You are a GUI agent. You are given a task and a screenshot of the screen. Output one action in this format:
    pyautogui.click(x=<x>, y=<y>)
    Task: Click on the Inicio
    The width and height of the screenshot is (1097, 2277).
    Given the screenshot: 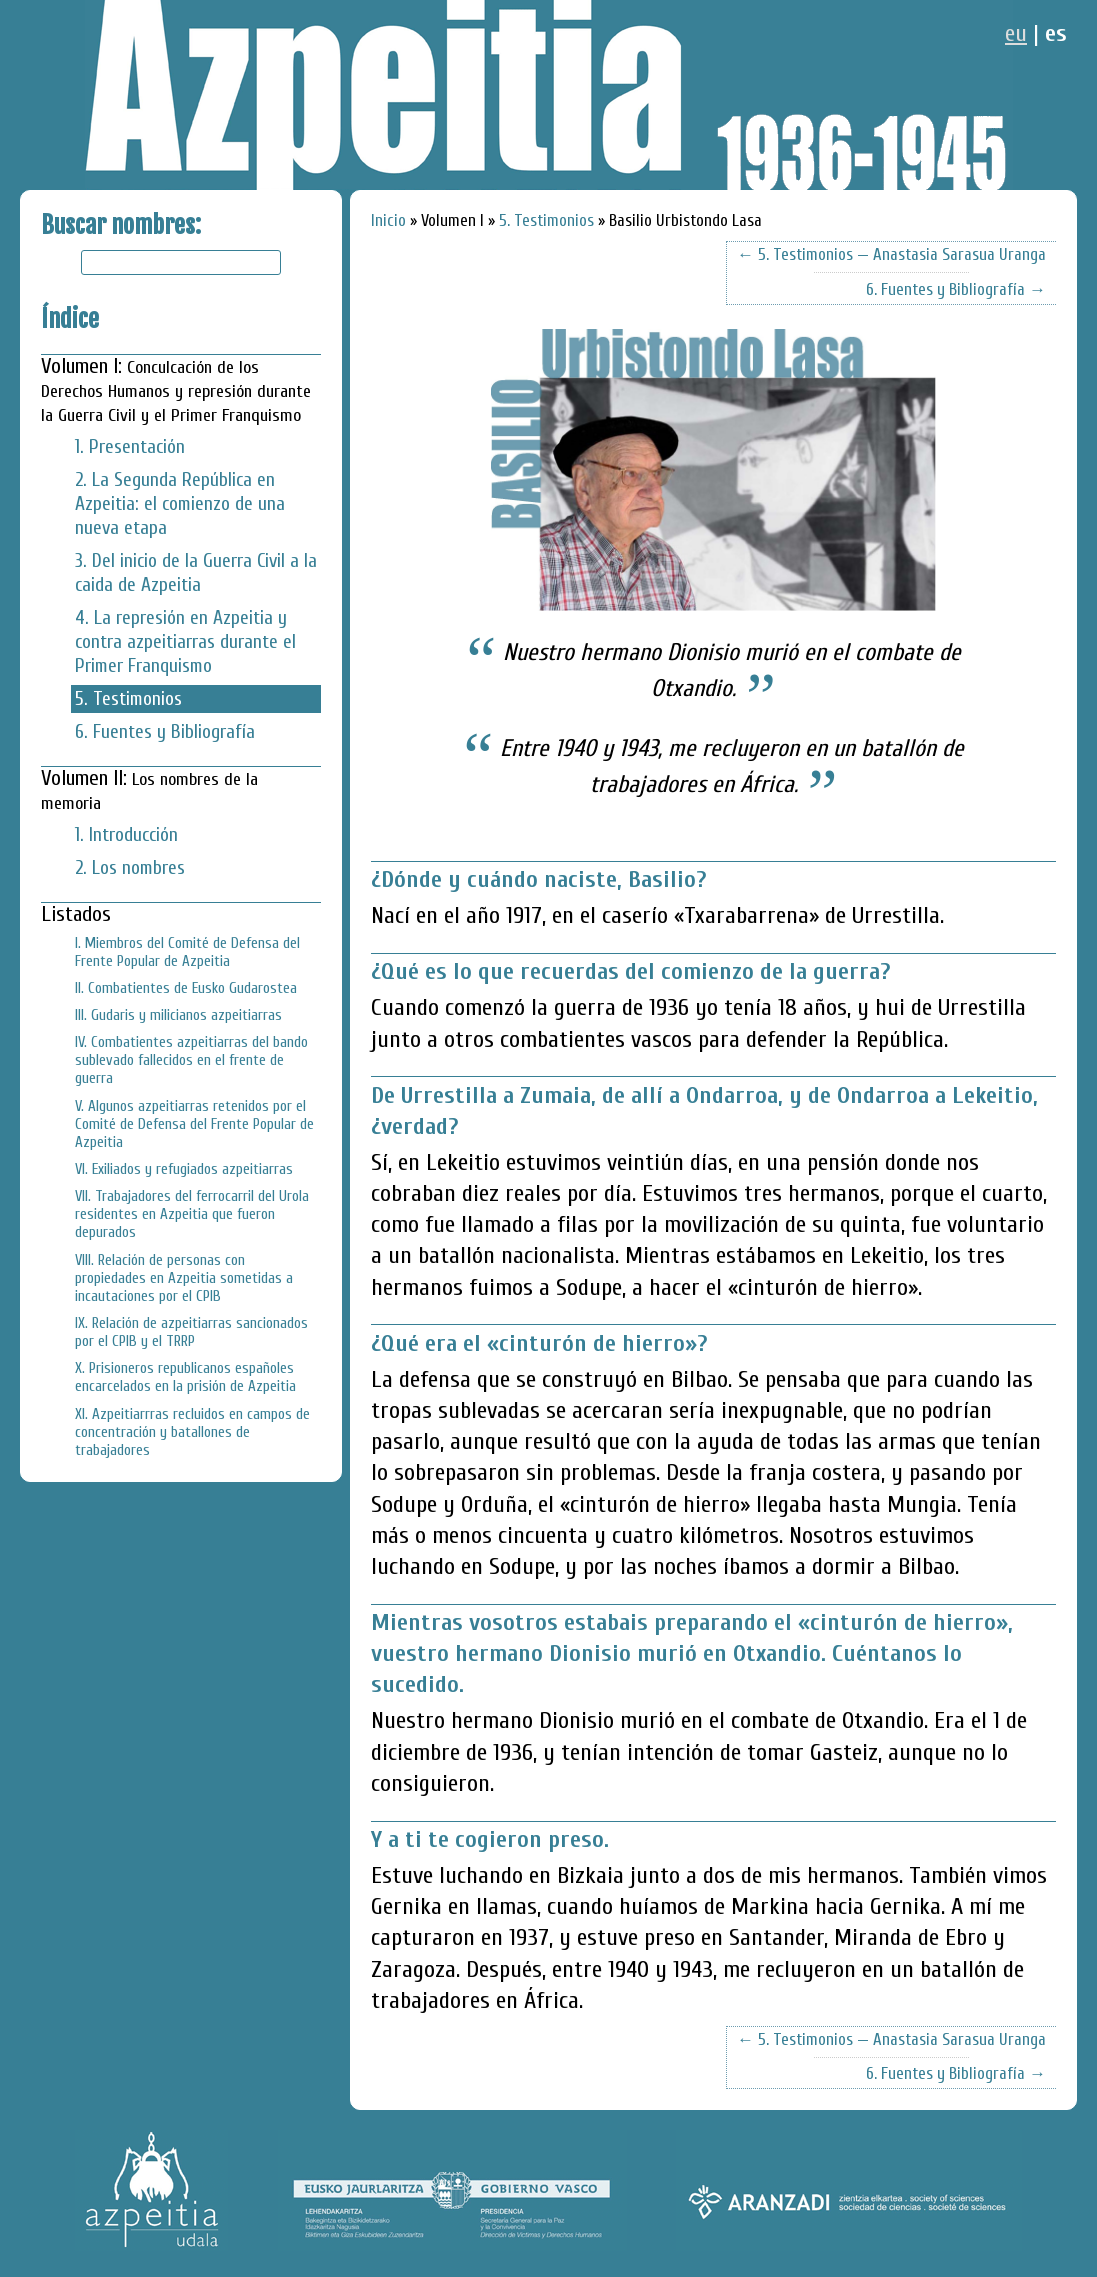 What is the action you would take?
    pyautogui.click(x=388, y=220)
    